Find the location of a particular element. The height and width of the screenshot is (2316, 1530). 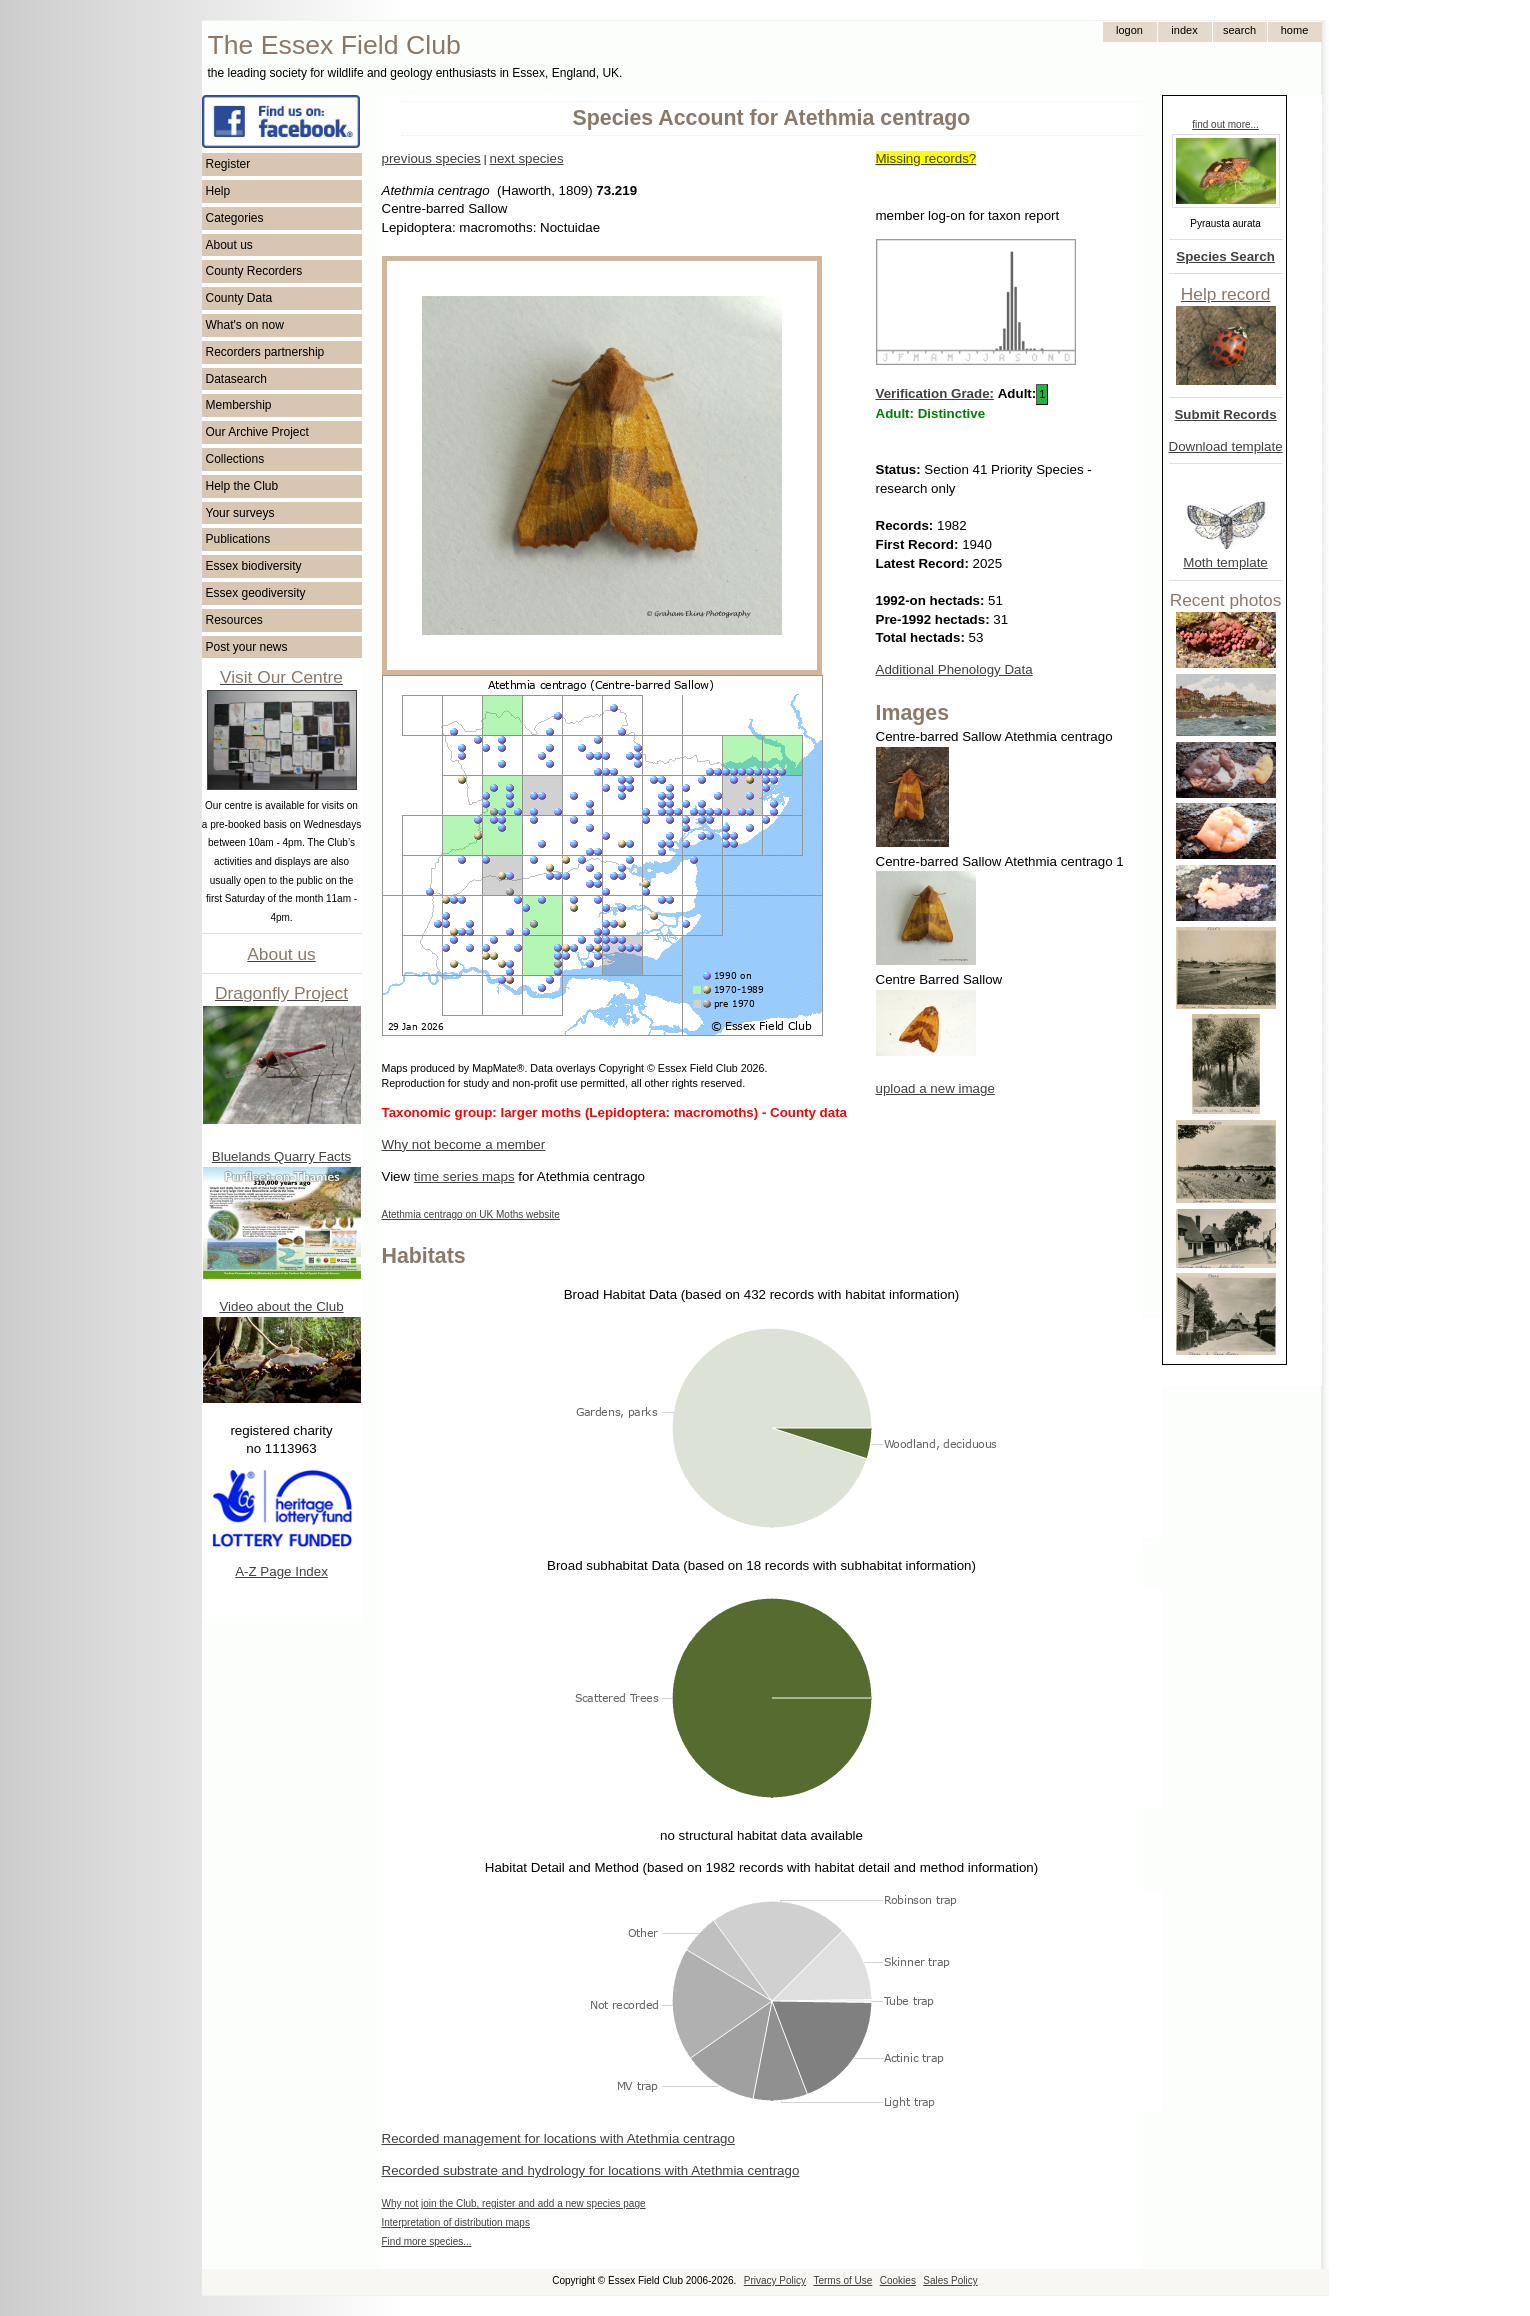

Your surveys is located at coordinates (240, 513).